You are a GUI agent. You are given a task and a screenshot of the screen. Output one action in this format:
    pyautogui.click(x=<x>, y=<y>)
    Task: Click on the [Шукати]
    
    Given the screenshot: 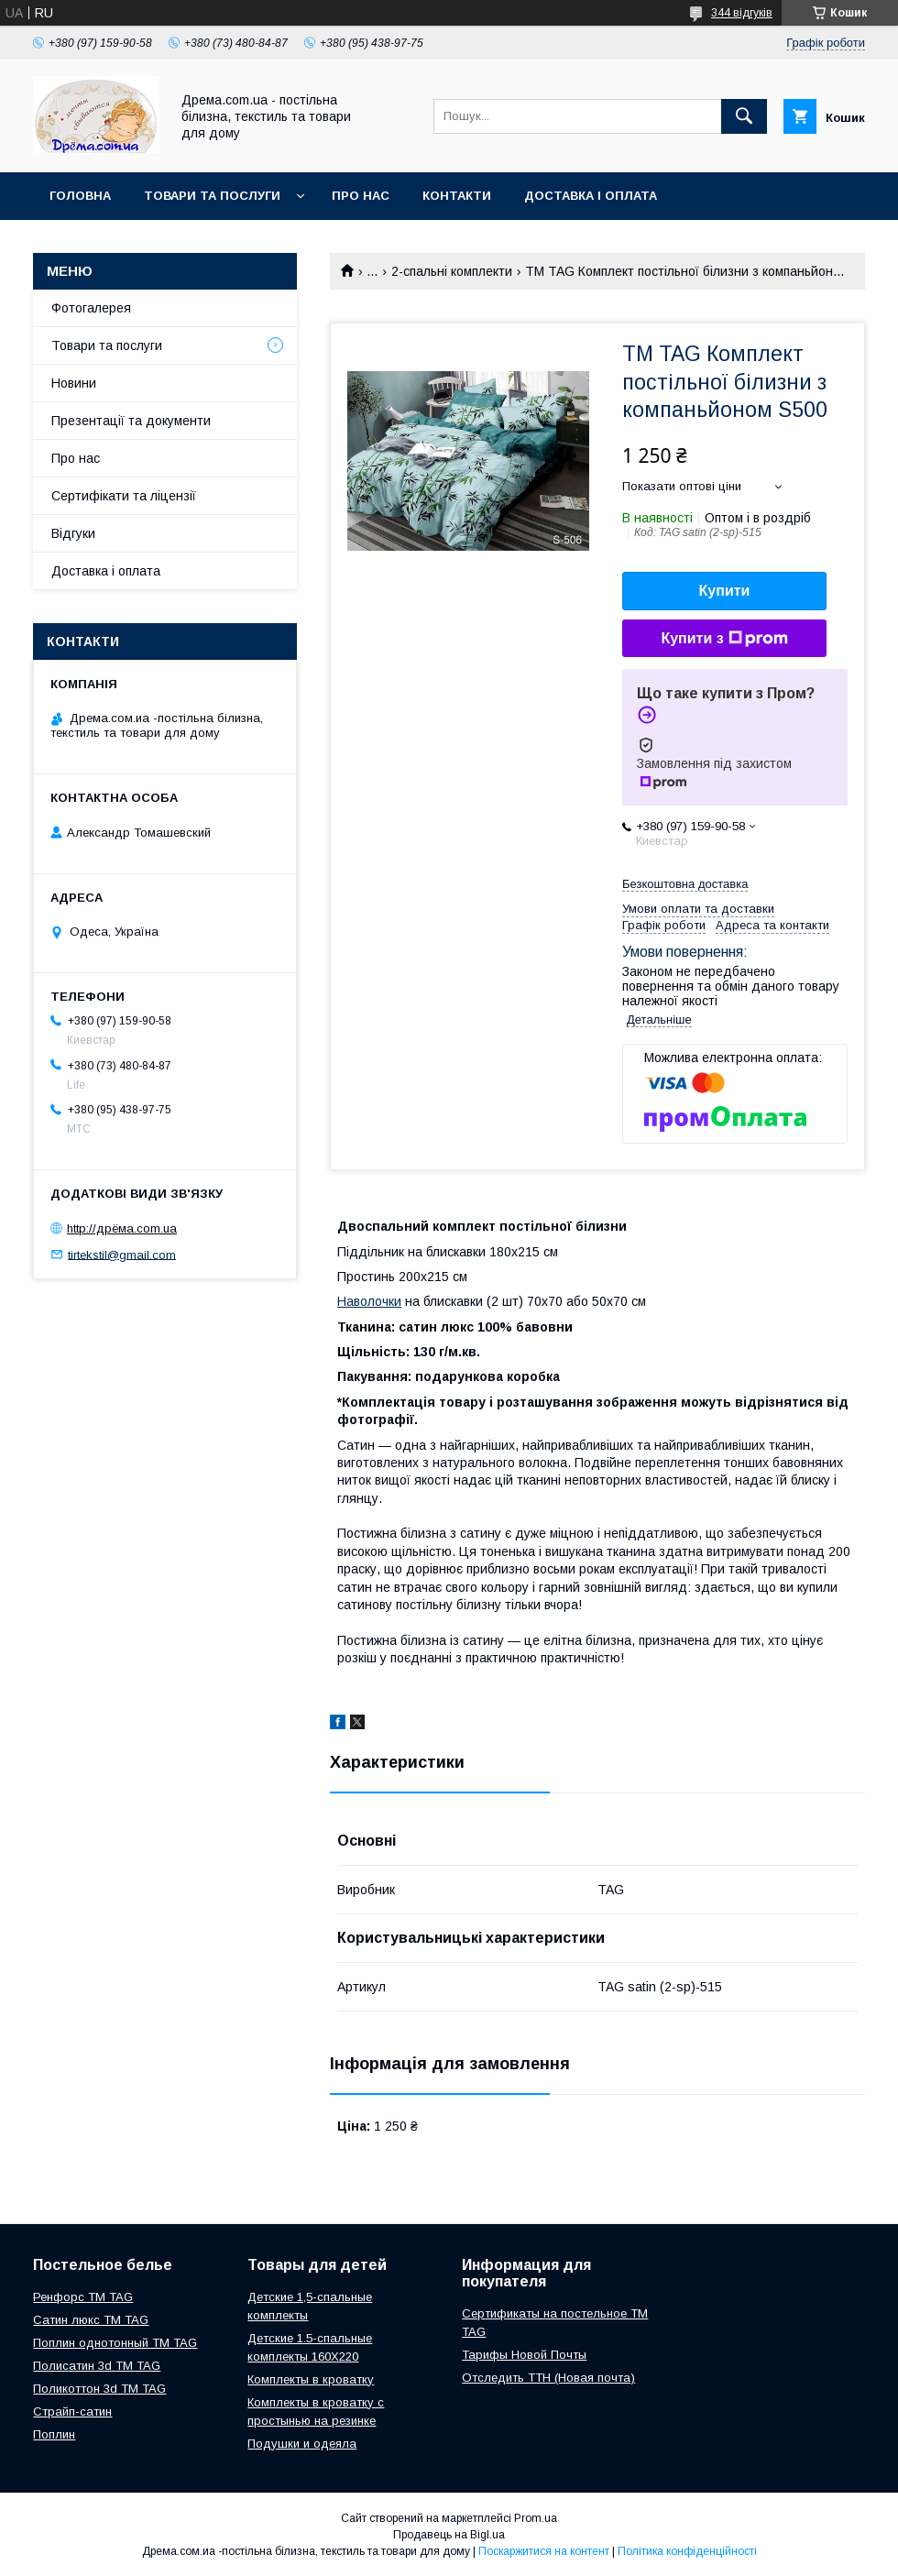 What is the action you would take?
    pyautogui.click(x=744, y=116)
    